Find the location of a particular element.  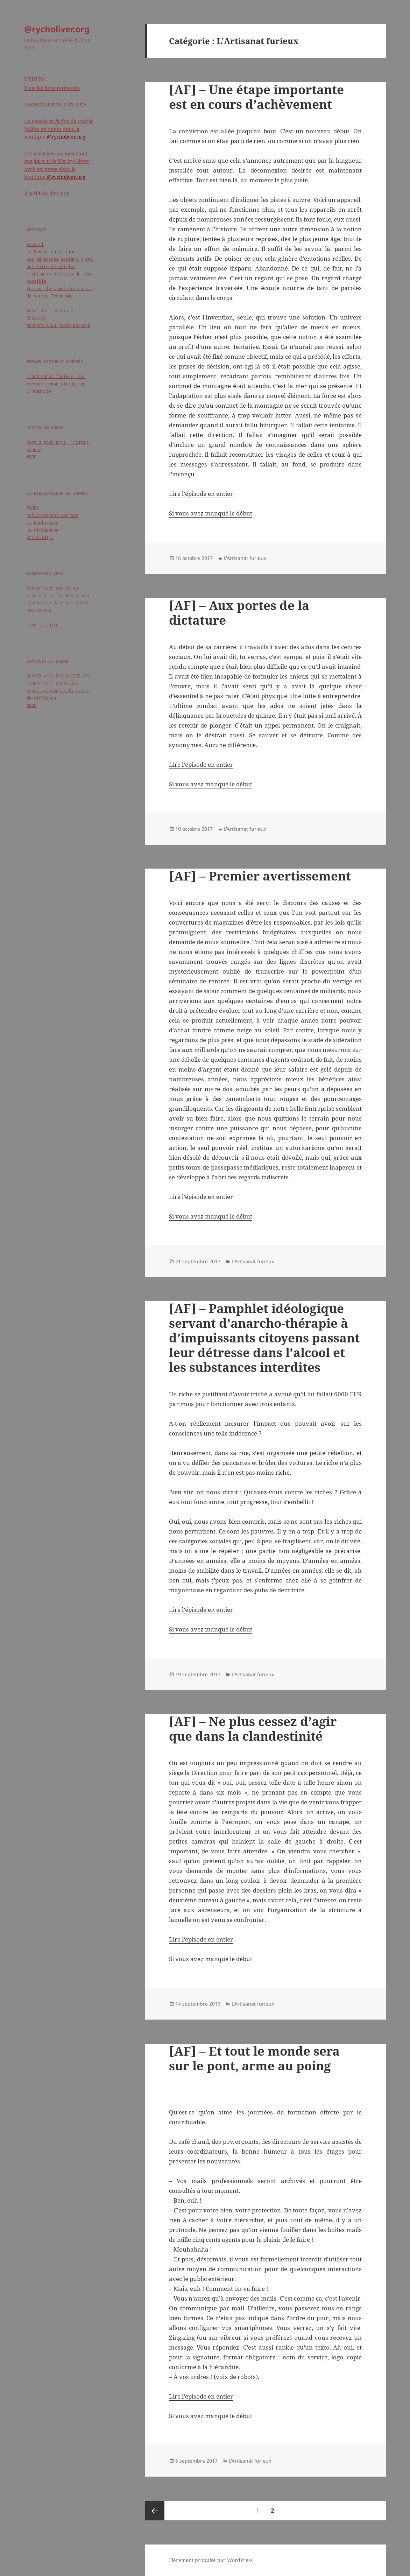

de Cédric Jullion en vente dans la boutique is located at coordinates (58, 129).